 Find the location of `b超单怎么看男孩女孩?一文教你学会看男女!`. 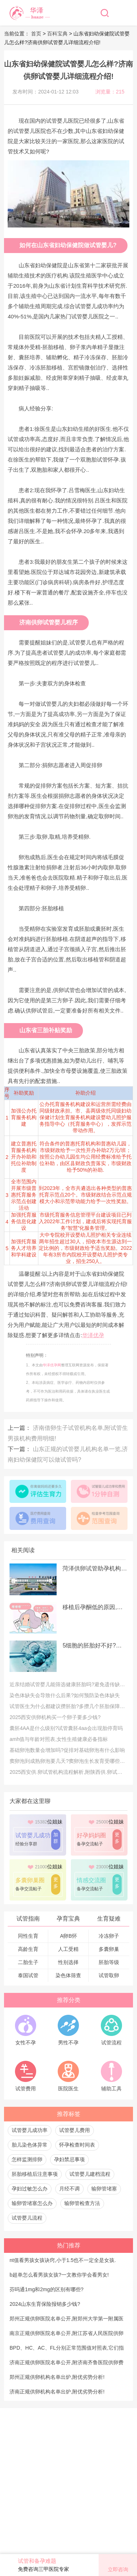

b超单怎么看男孩女孩?一文教你学会看男女! is located at coordinates (59, 2275).